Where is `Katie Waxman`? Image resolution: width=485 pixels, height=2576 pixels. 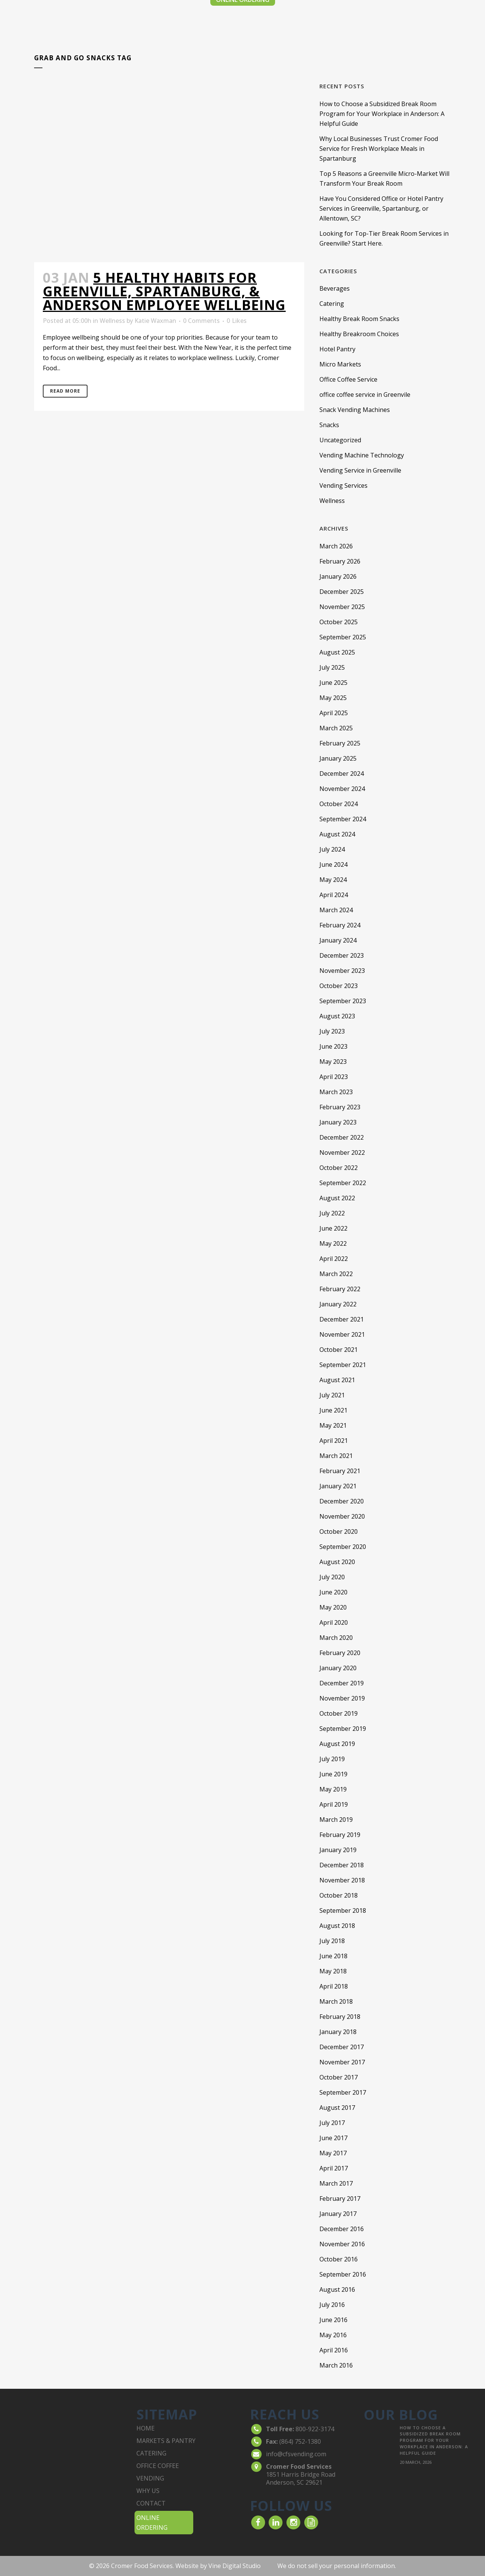
Katie Waxman is located at coordinates (155, 320).